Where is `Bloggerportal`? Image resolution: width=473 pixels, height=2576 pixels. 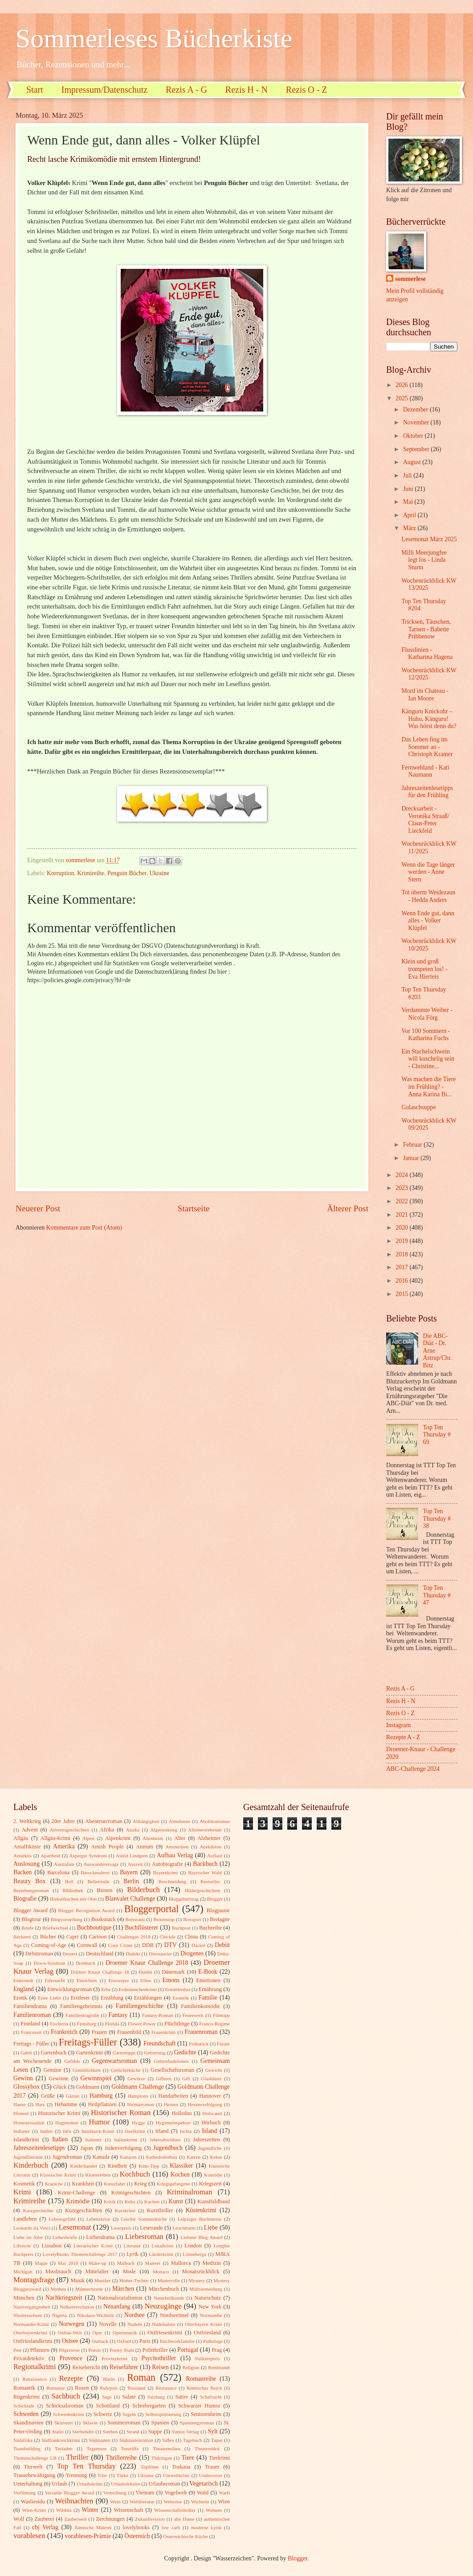 Bloggerportal is located at coordinates (151, 1908).